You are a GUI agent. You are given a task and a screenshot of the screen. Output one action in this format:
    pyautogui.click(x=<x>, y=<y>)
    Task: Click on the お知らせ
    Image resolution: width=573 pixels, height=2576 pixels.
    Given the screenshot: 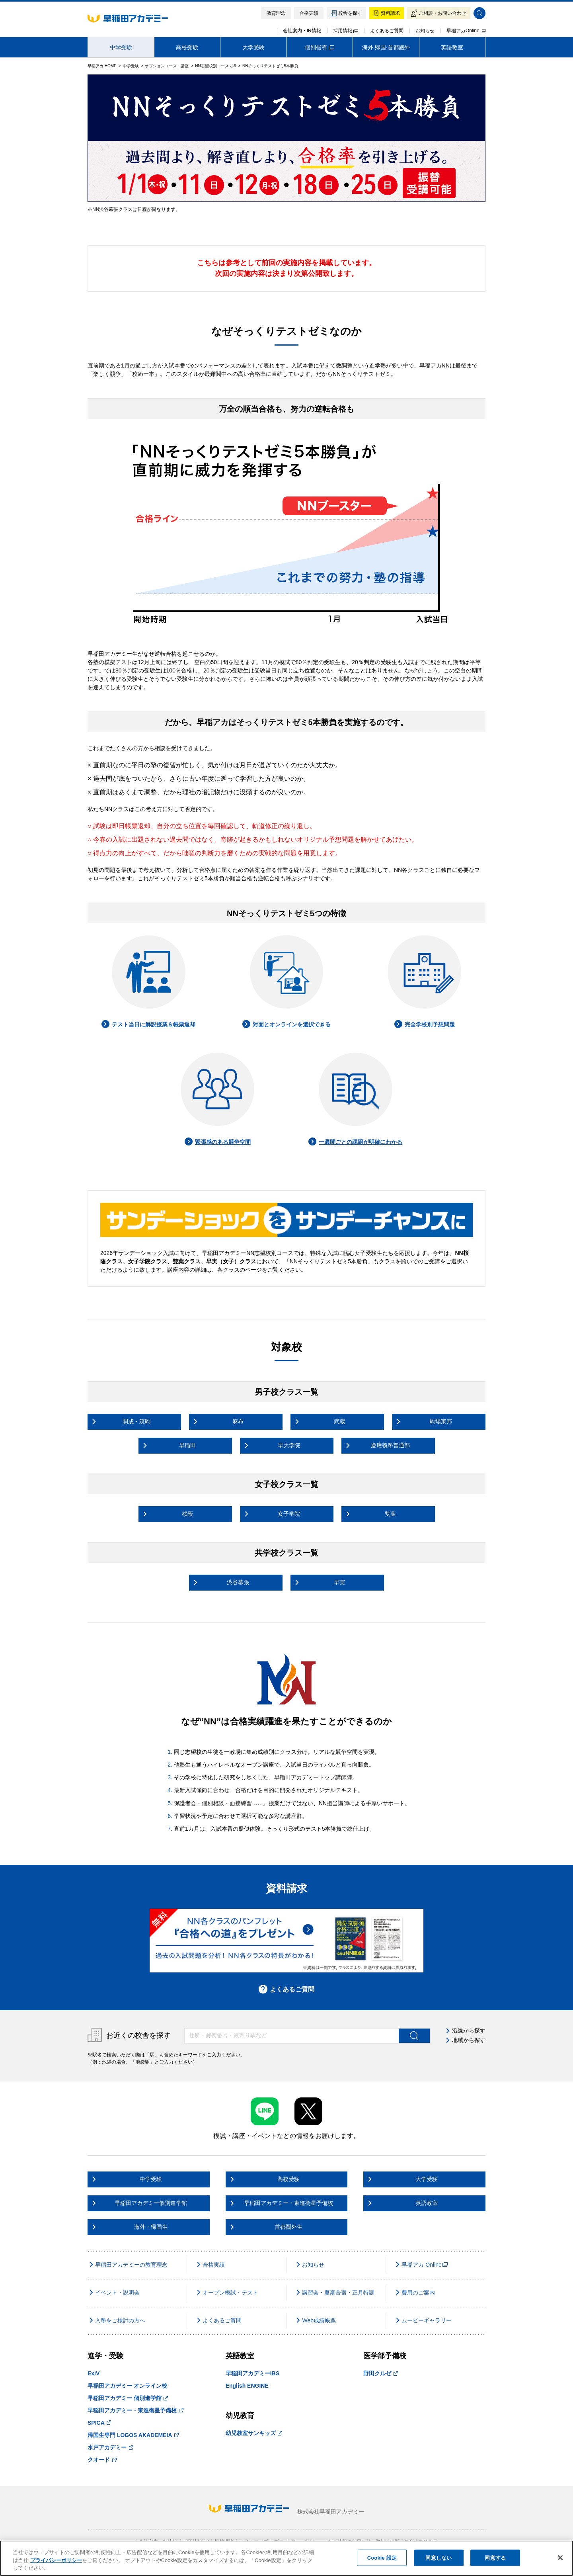 What is the action you would take?
    pyautogui.click(x=425, y=30)
    